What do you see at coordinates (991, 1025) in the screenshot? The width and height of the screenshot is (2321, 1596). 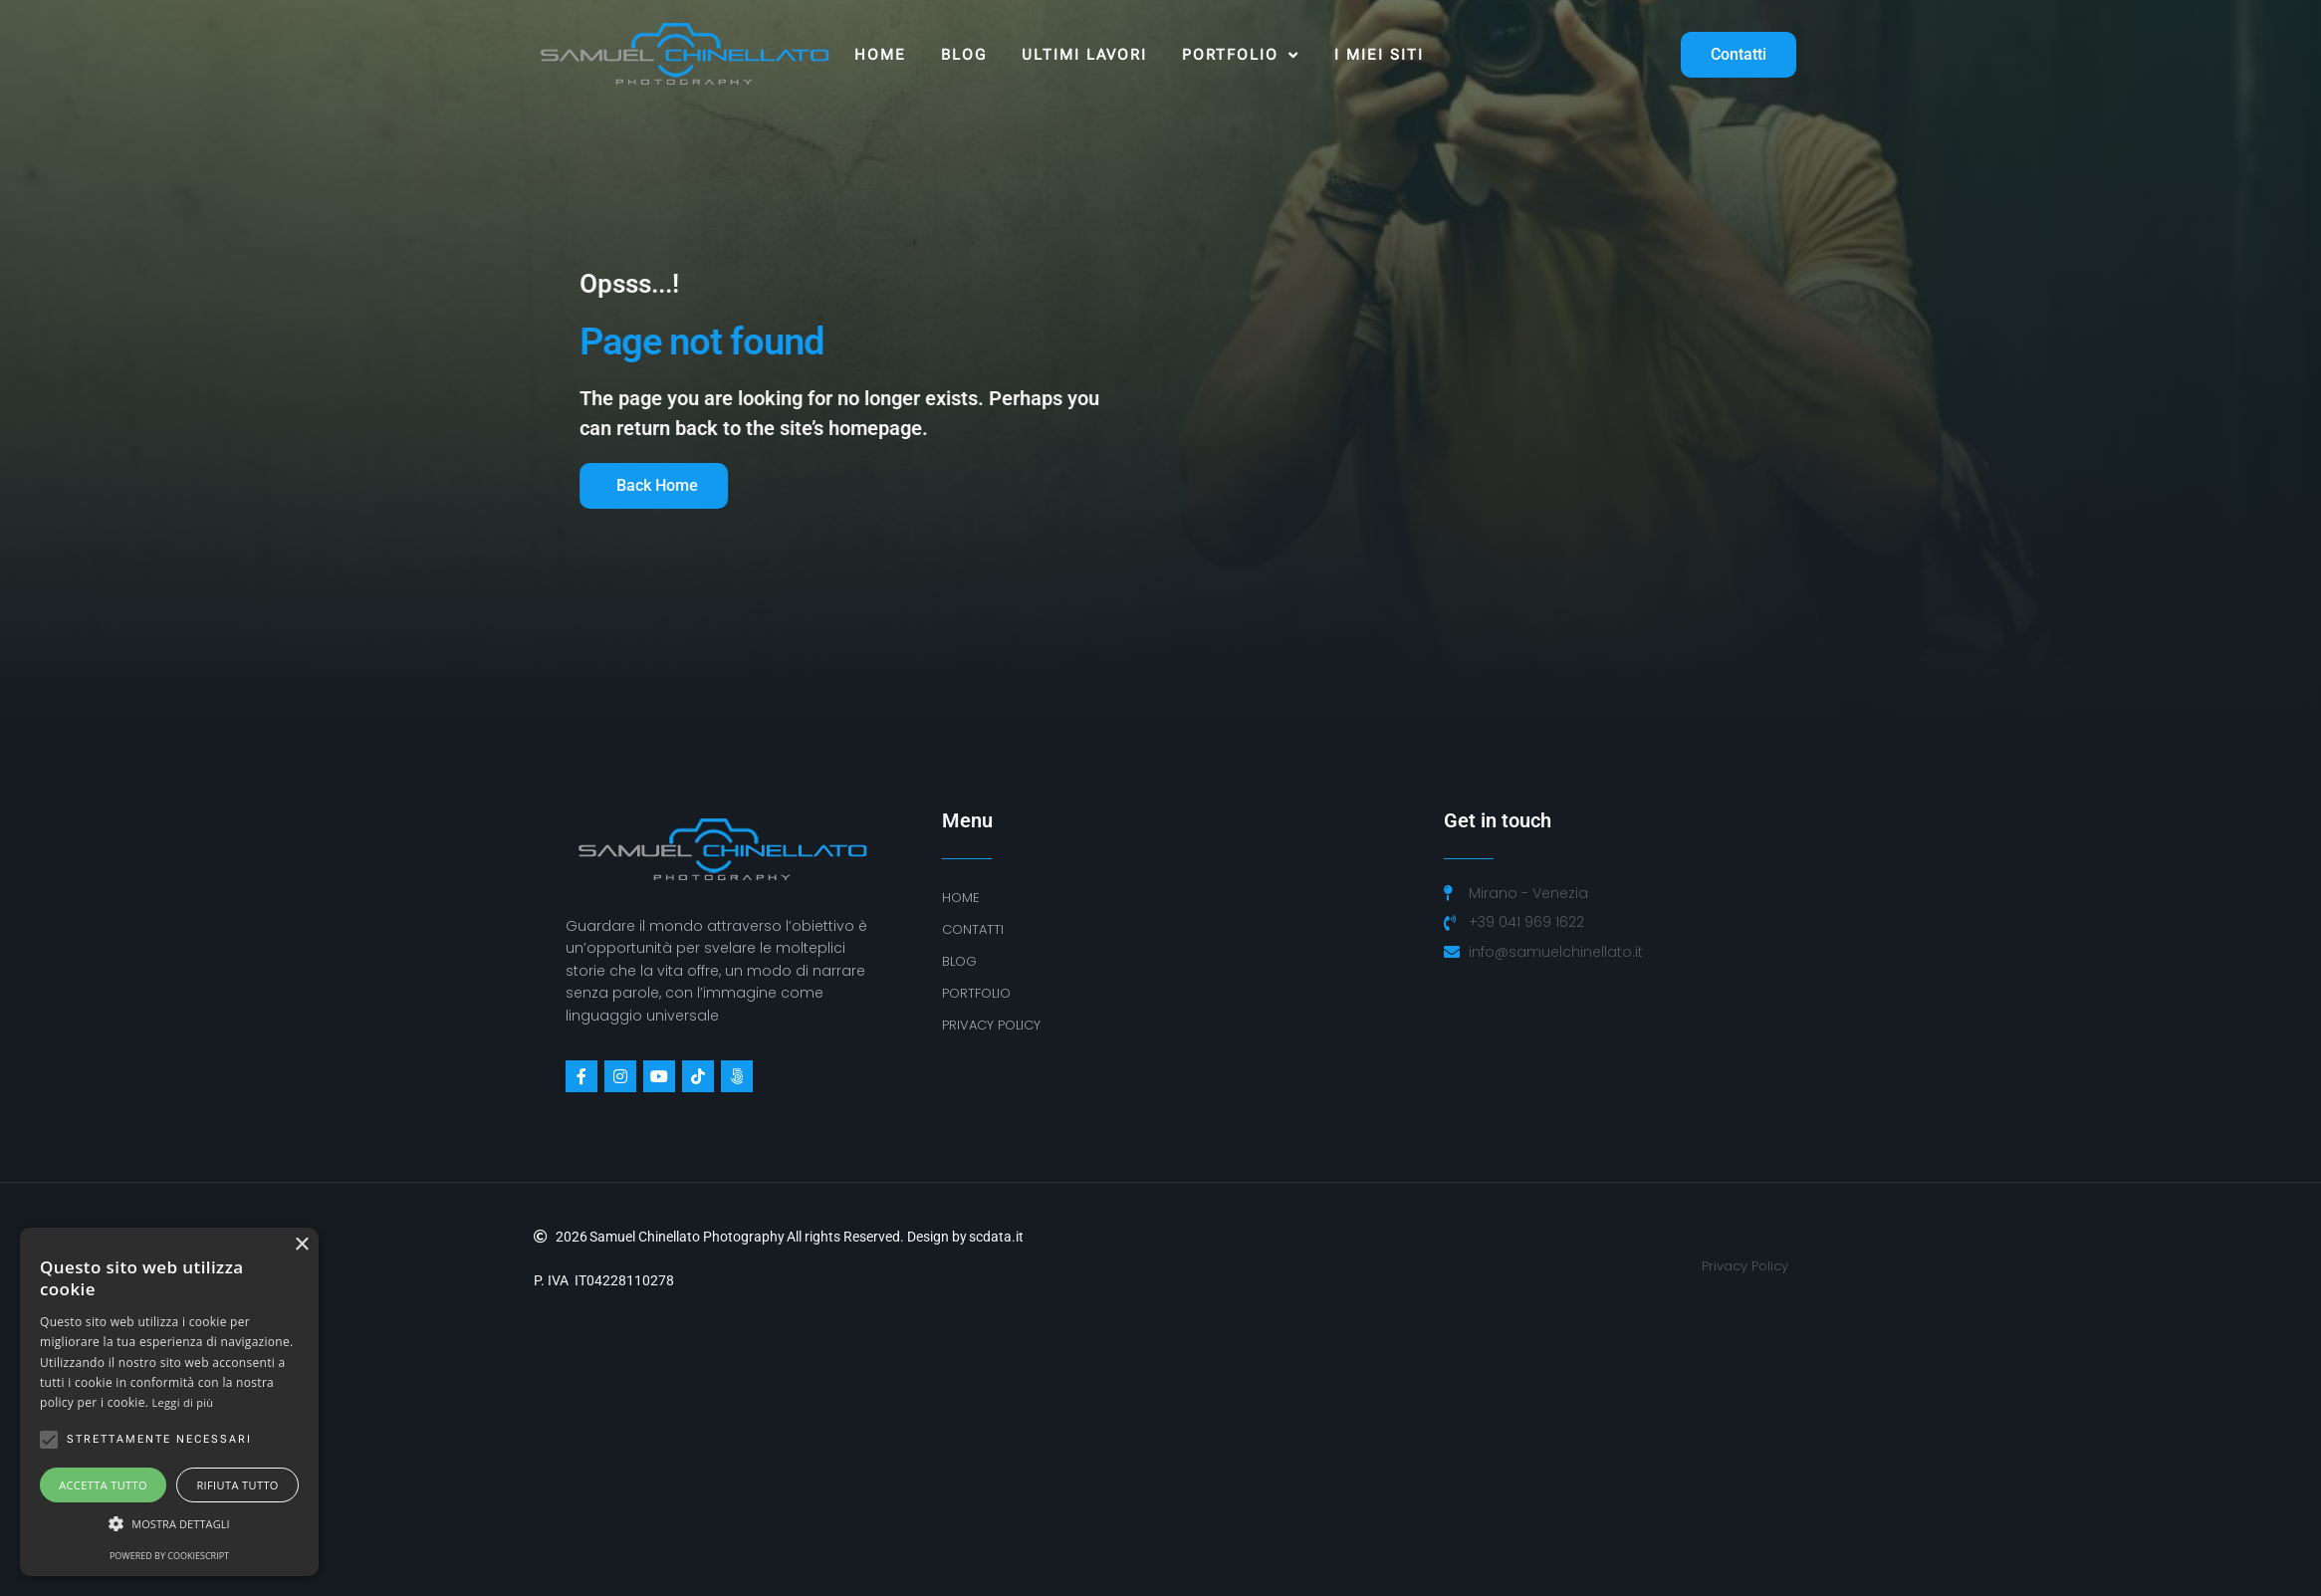 I see `PRIVACY POLICY` at bounding box center [991, 1025].